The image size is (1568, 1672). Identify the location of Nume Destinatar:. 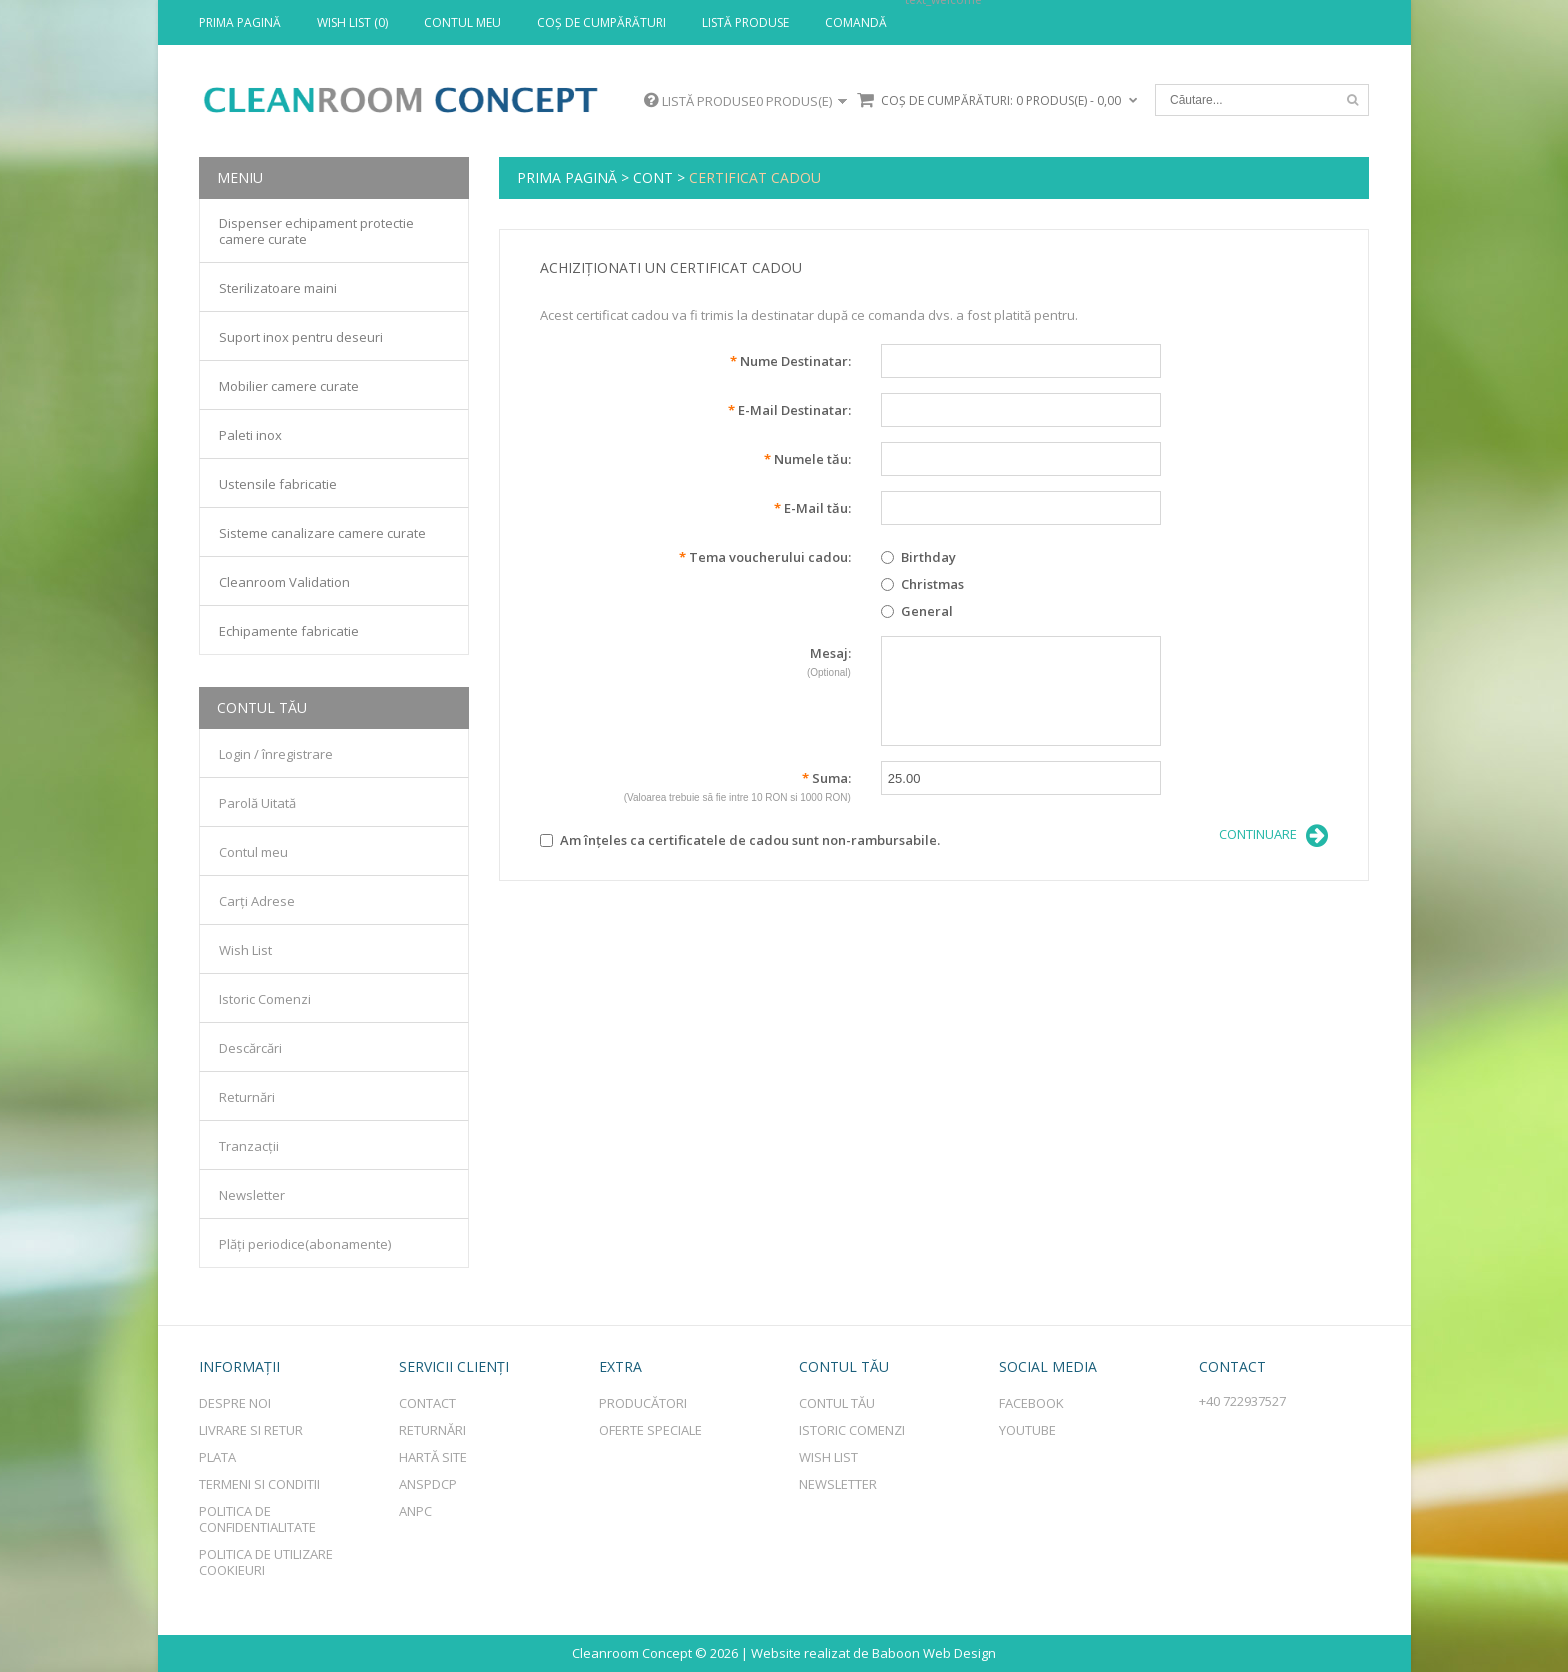
(790, 361).